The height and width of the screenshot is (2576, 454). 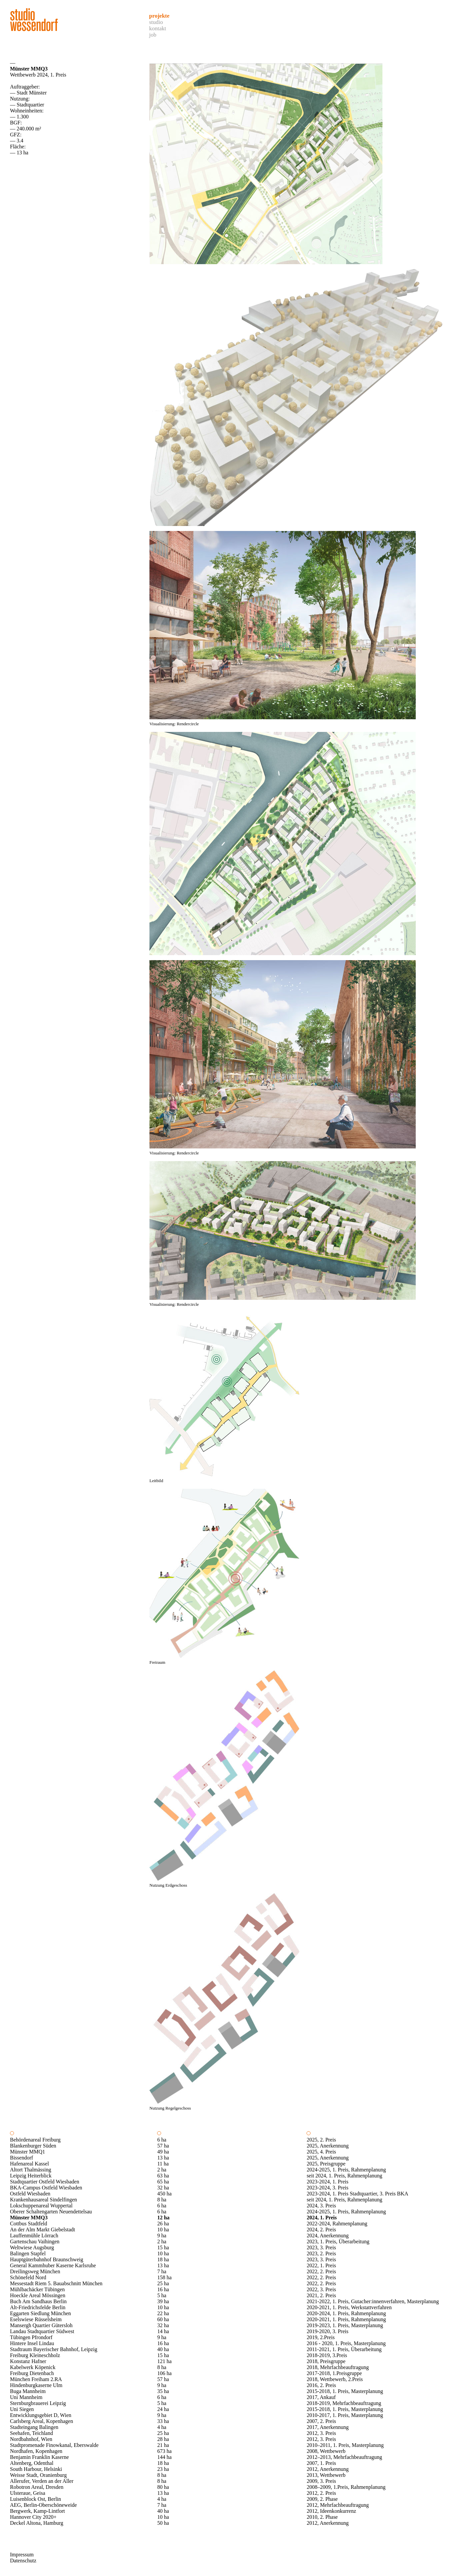 I want to click on 7 ha, so click(x=161, y=2271).